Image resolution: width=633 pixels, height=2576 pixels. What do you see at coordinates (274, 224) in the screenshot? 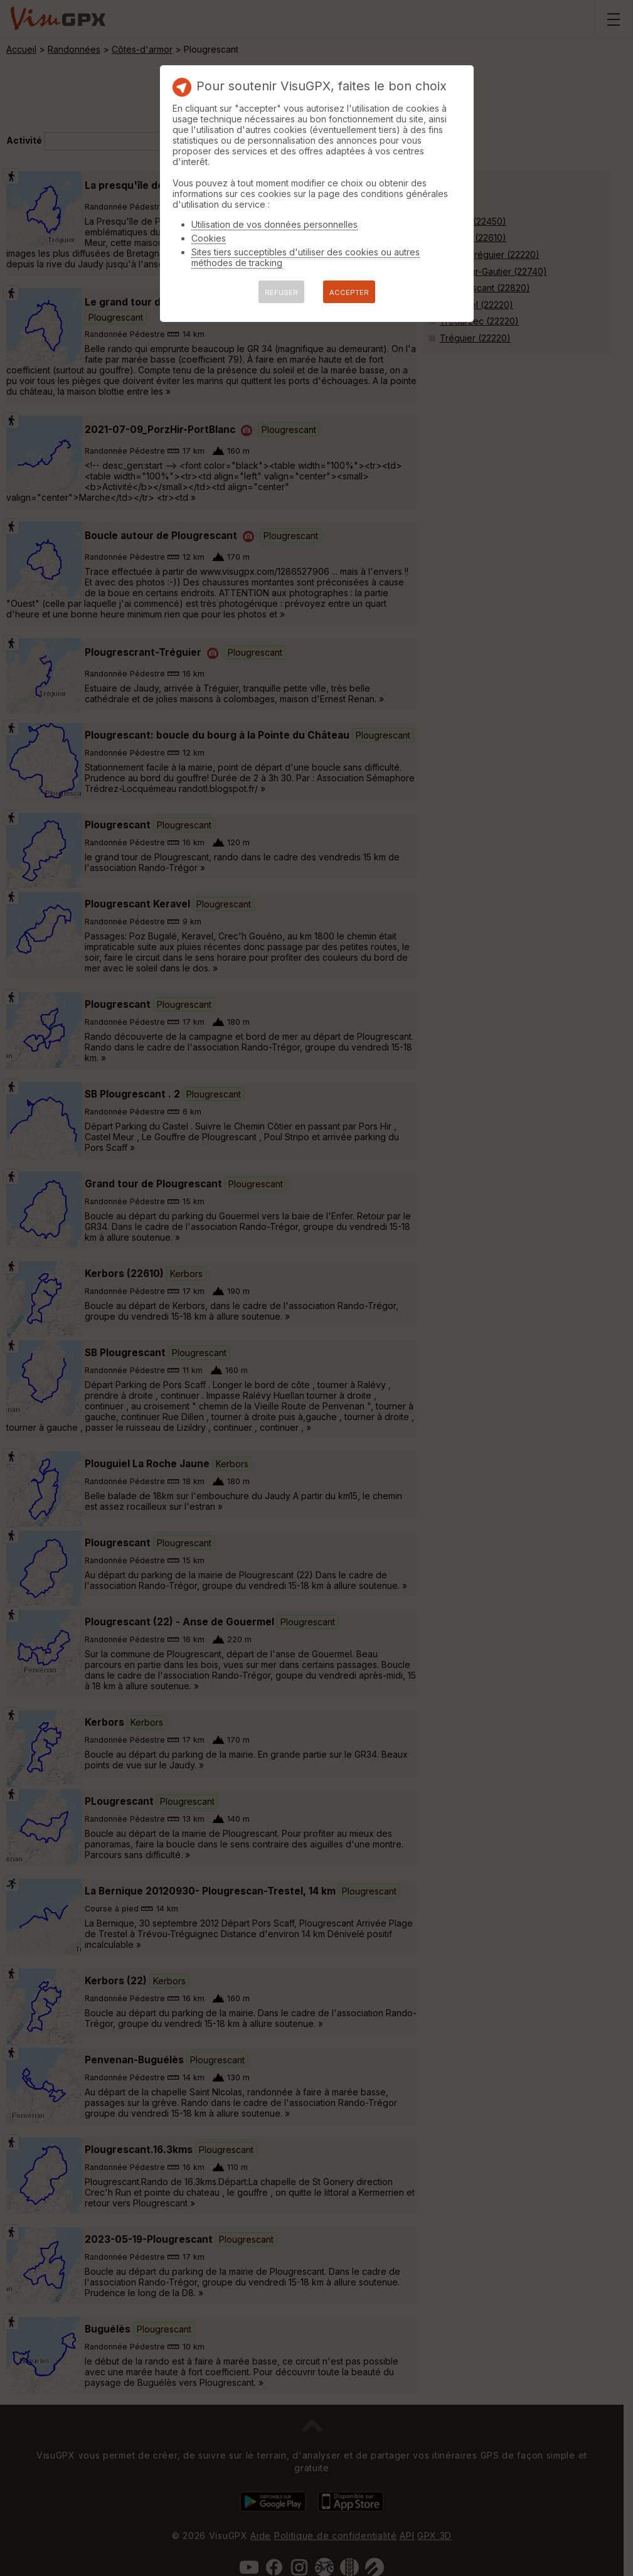
I see `Utilisation de vos données personnelles` at bounding box center [274, 224].